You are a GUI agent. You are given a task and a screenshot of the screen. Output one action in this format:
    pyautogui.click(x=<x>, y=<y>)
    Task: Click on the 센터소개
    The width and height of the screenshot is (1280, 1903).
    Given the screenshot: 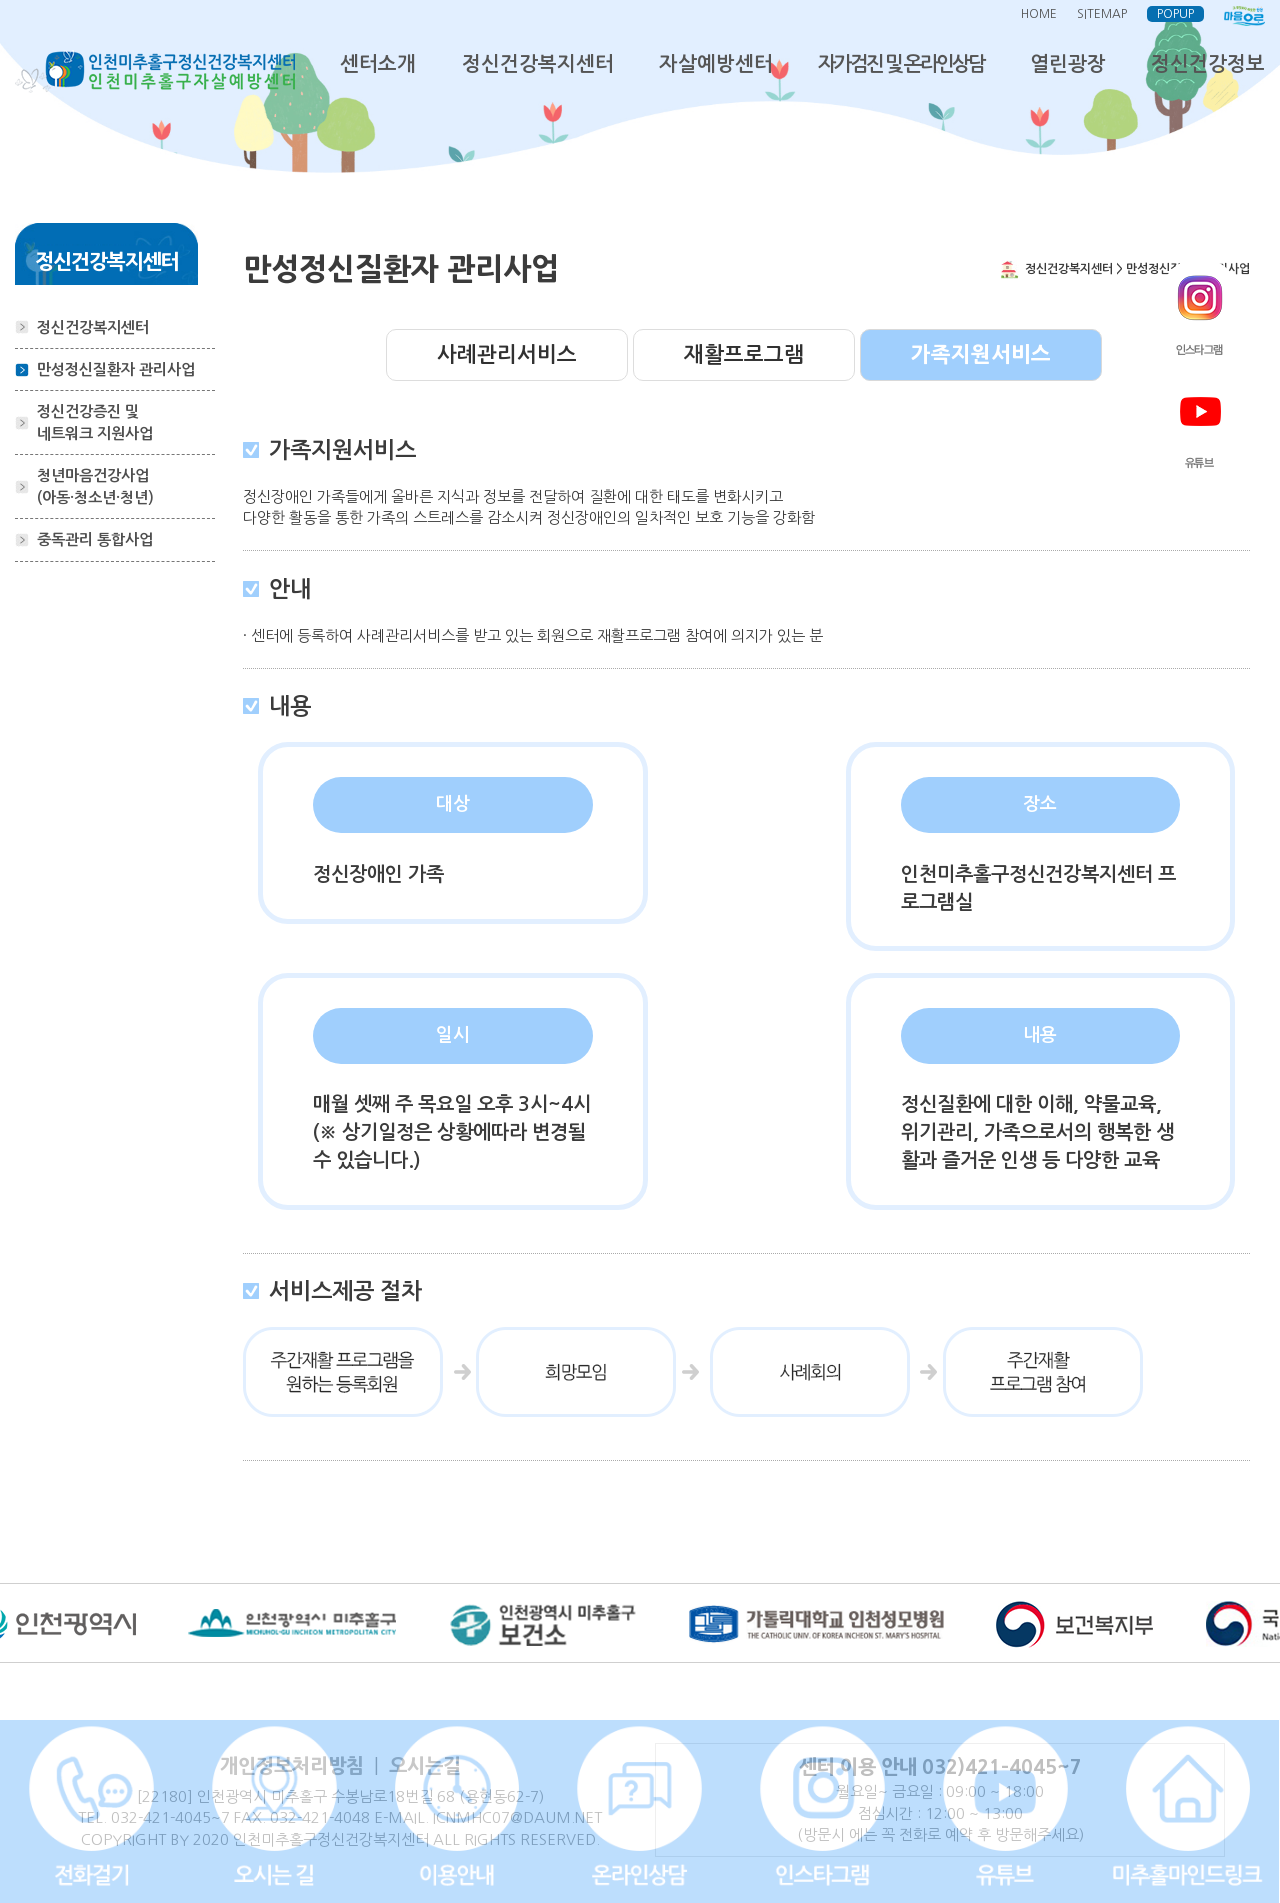 What is the action you would take?
    pyautogui.click(x=378, y=64)
    